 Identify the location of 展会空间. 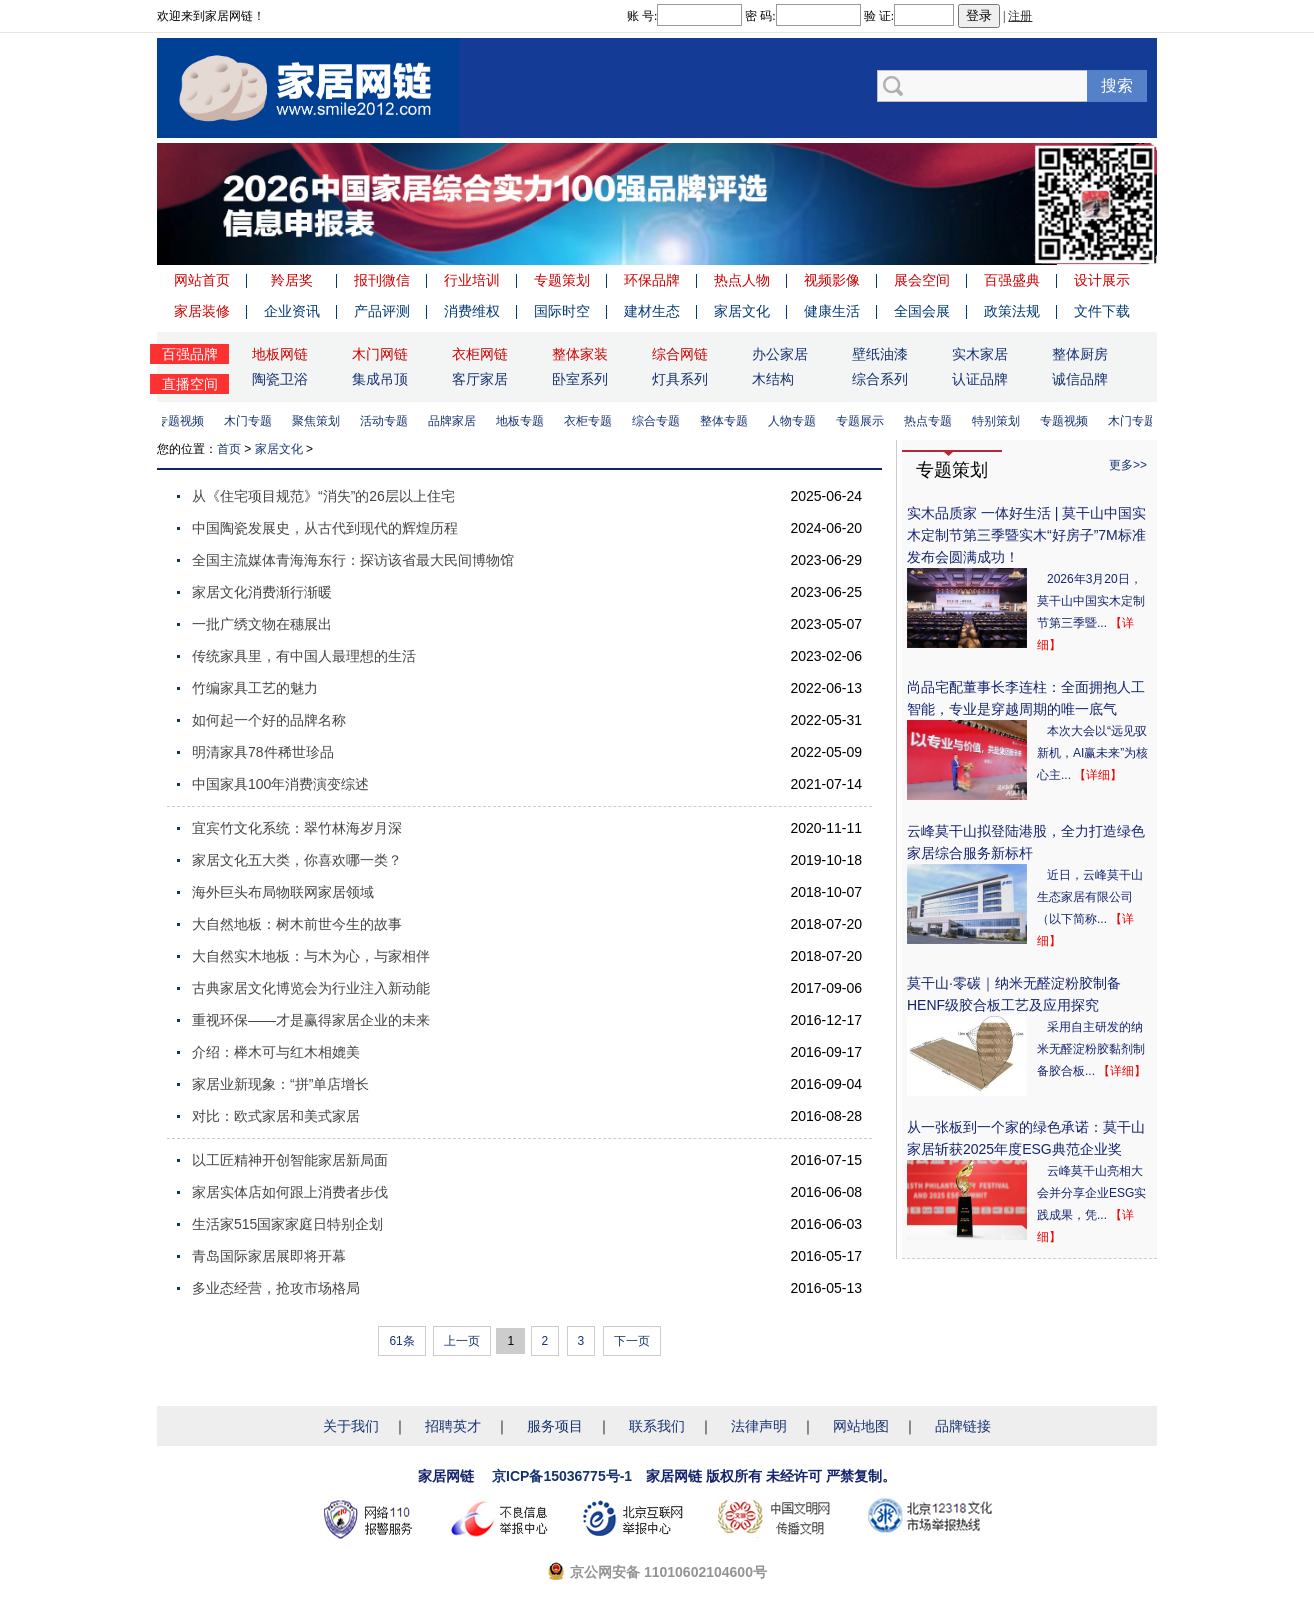
(922, 280).